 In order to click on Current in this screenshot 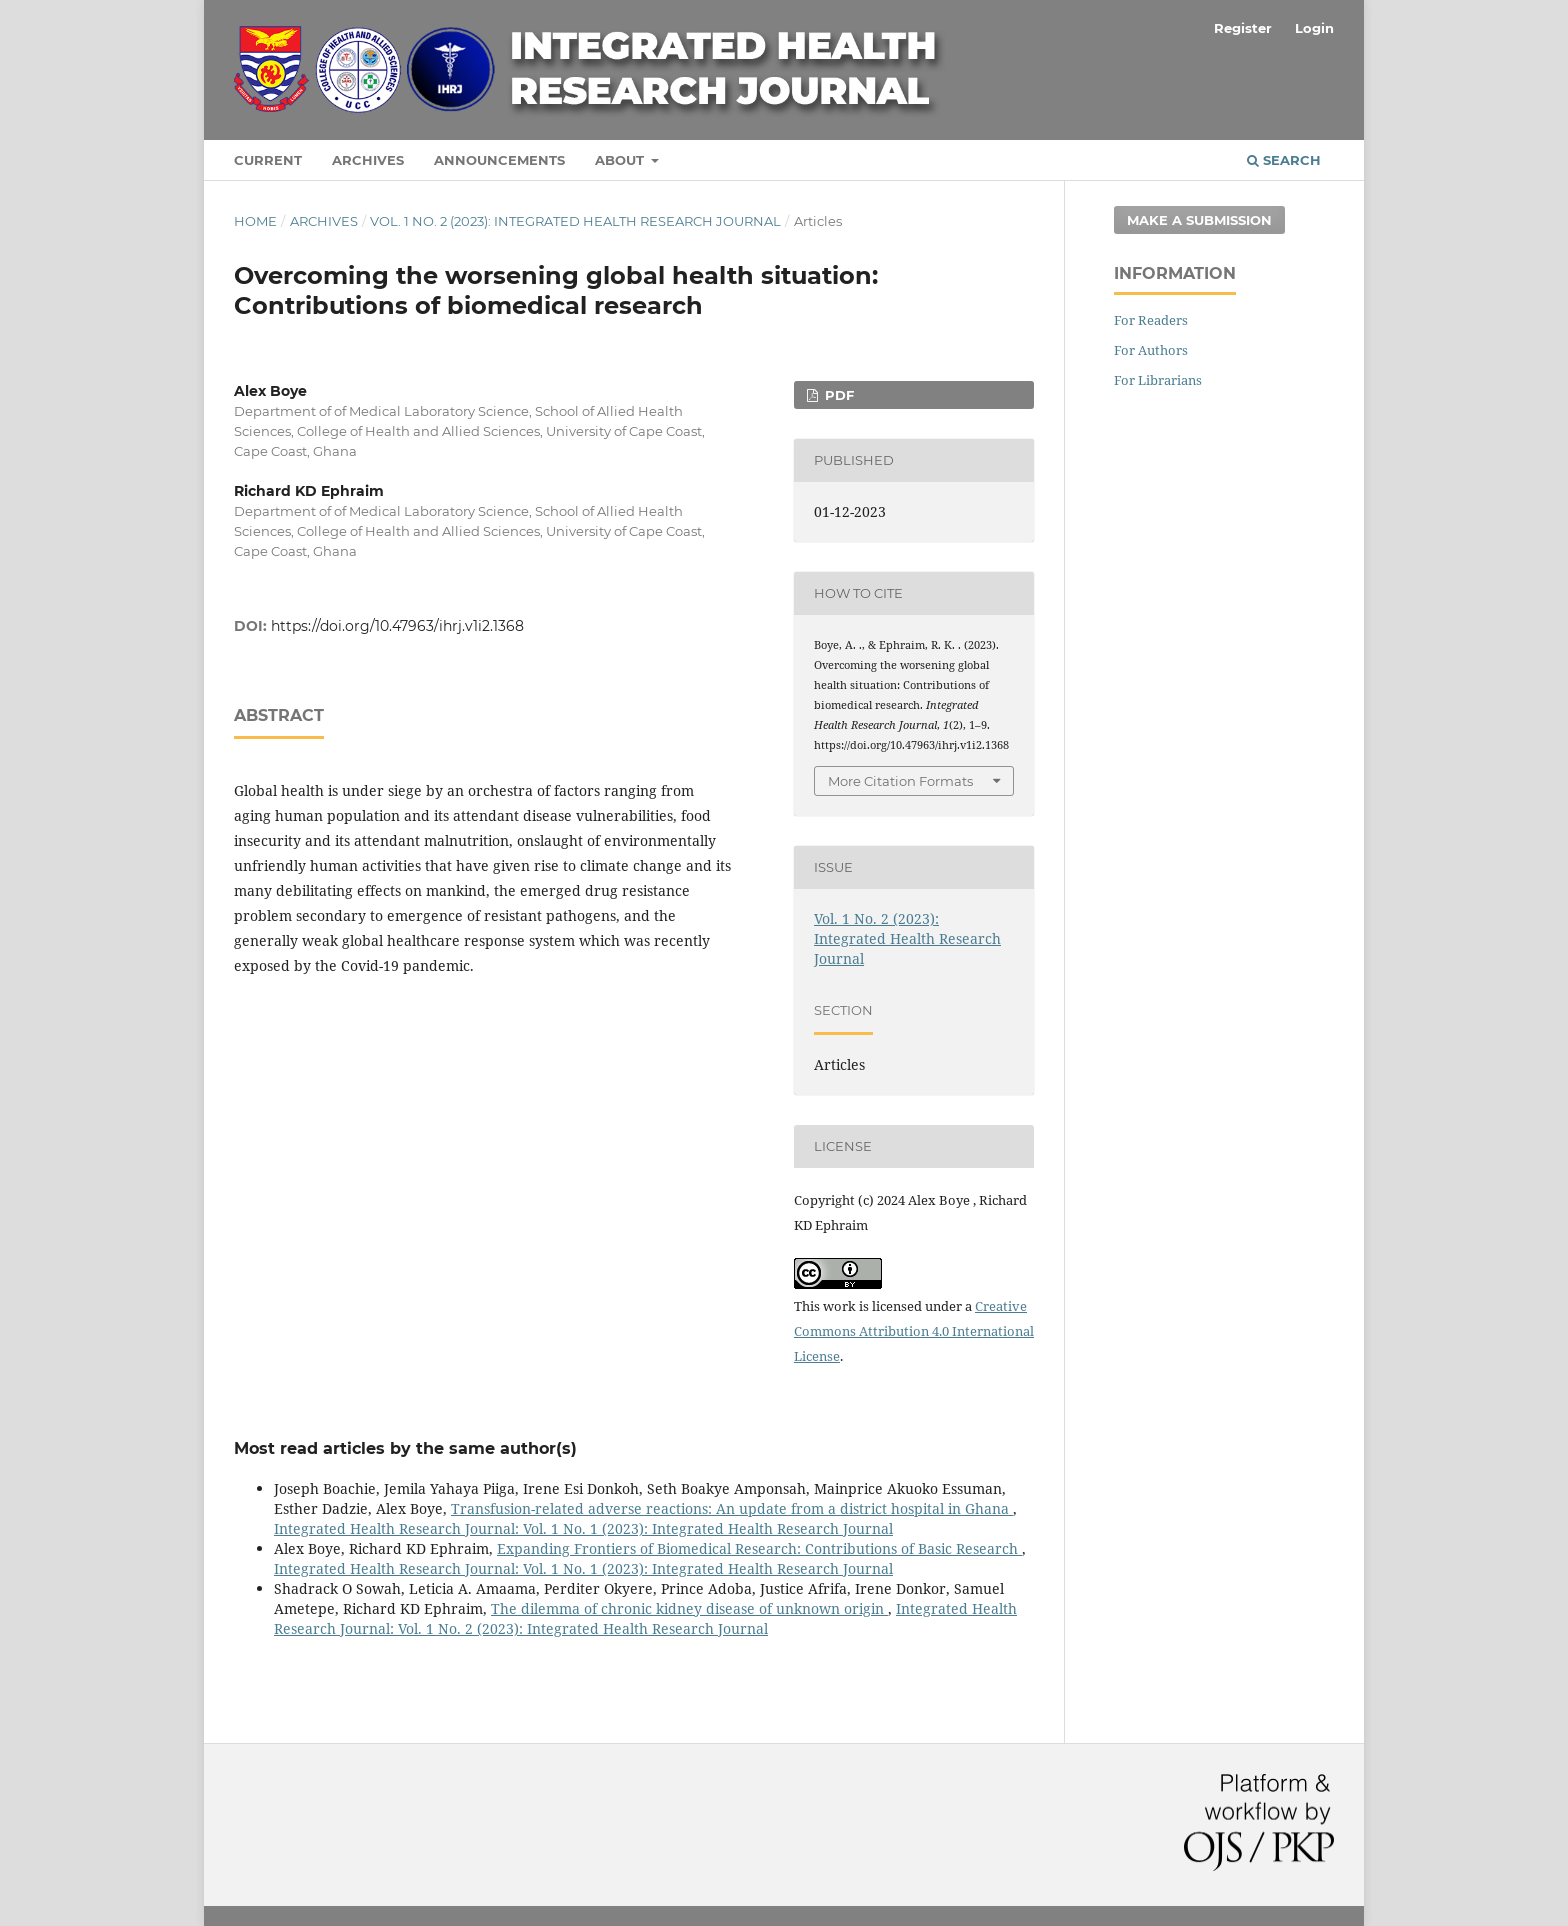, I will do `click(268, 160)`.